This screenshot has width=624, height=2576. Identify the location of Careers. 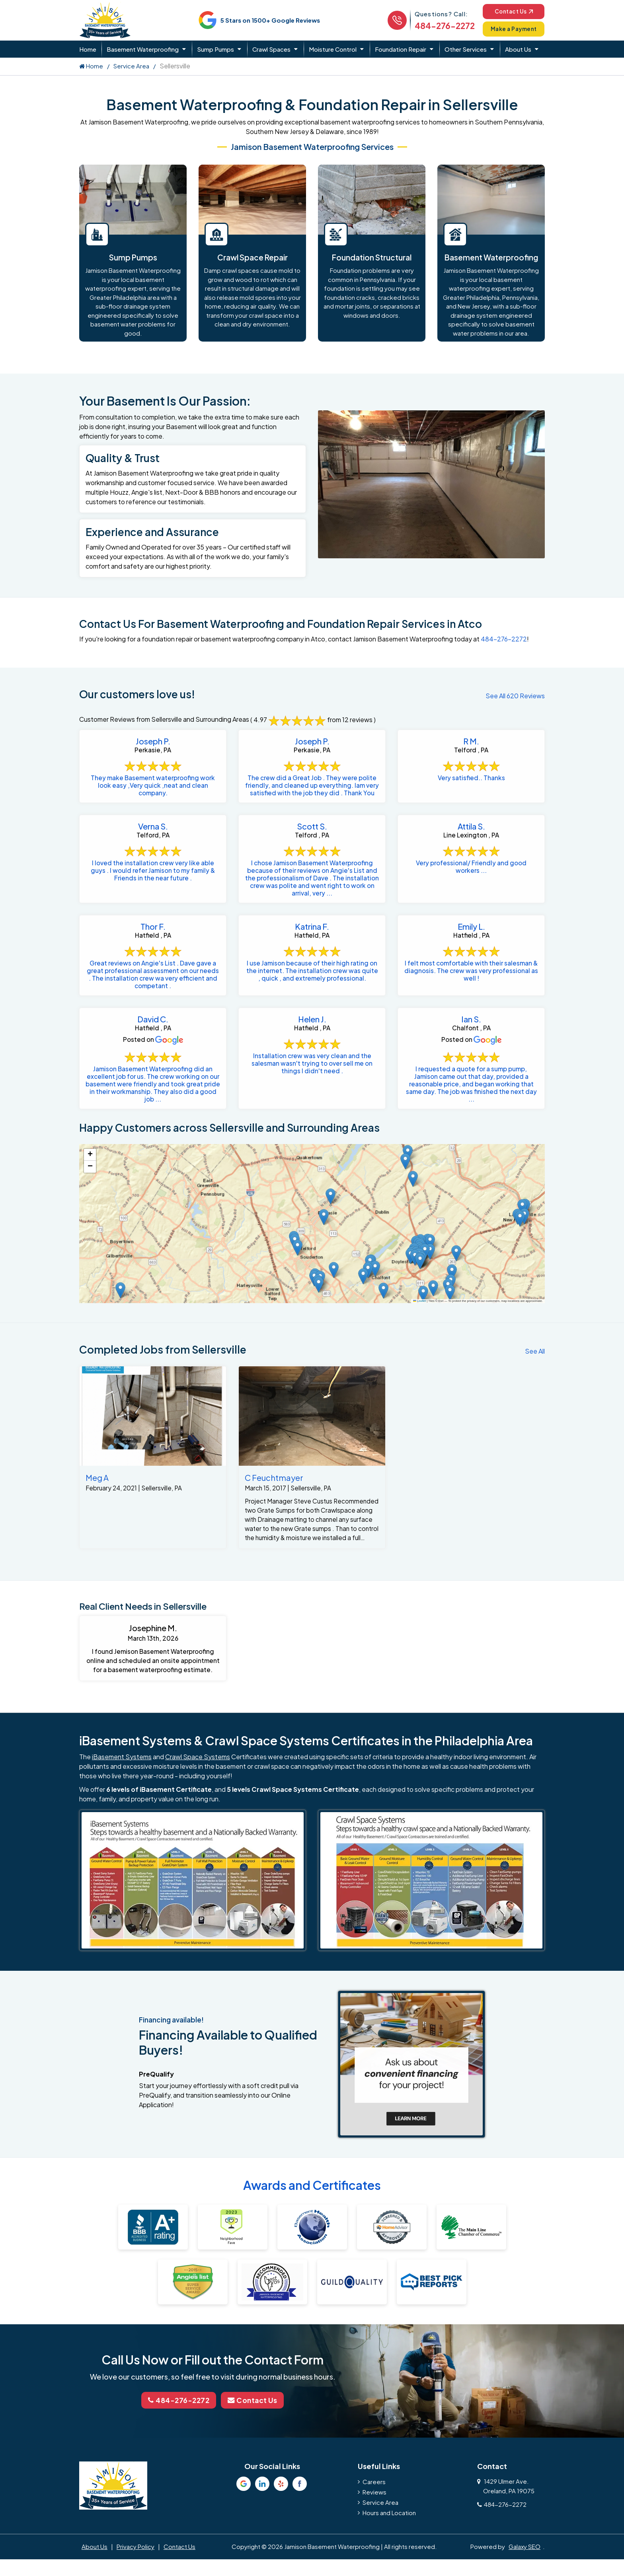
(374, 2520).